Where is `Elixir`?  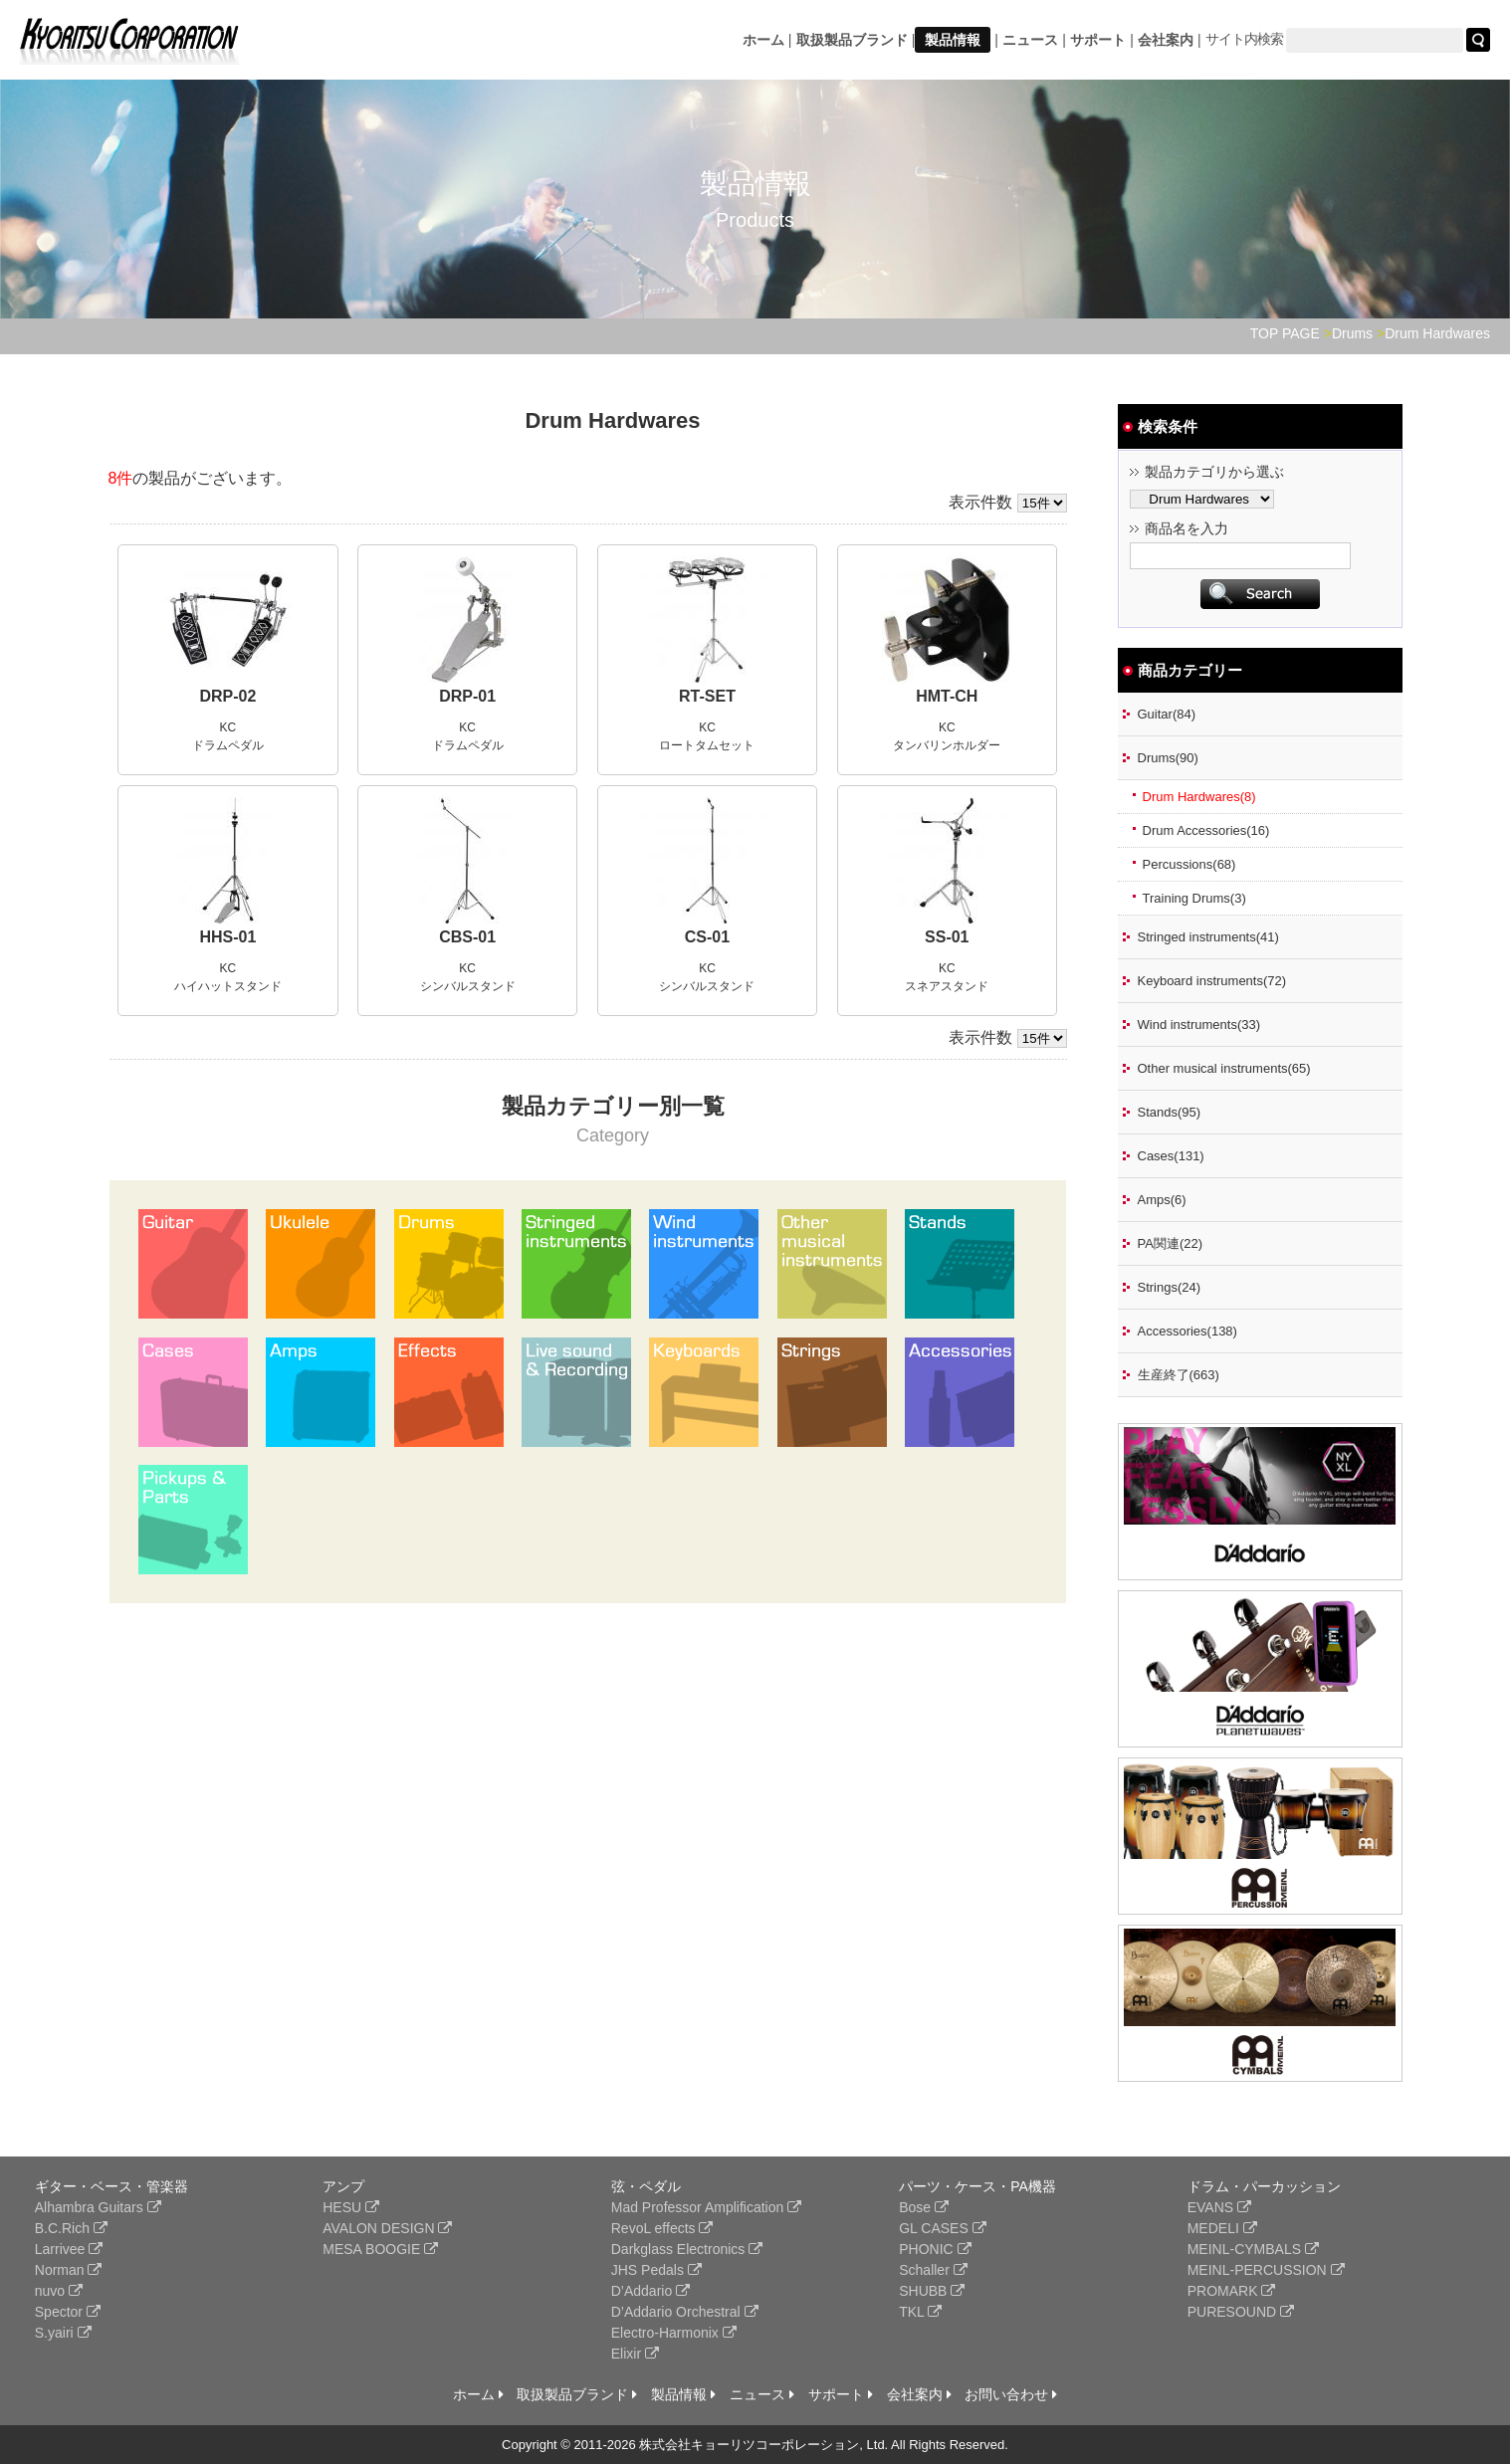 Elixir is located at coordinates (635, 2353).